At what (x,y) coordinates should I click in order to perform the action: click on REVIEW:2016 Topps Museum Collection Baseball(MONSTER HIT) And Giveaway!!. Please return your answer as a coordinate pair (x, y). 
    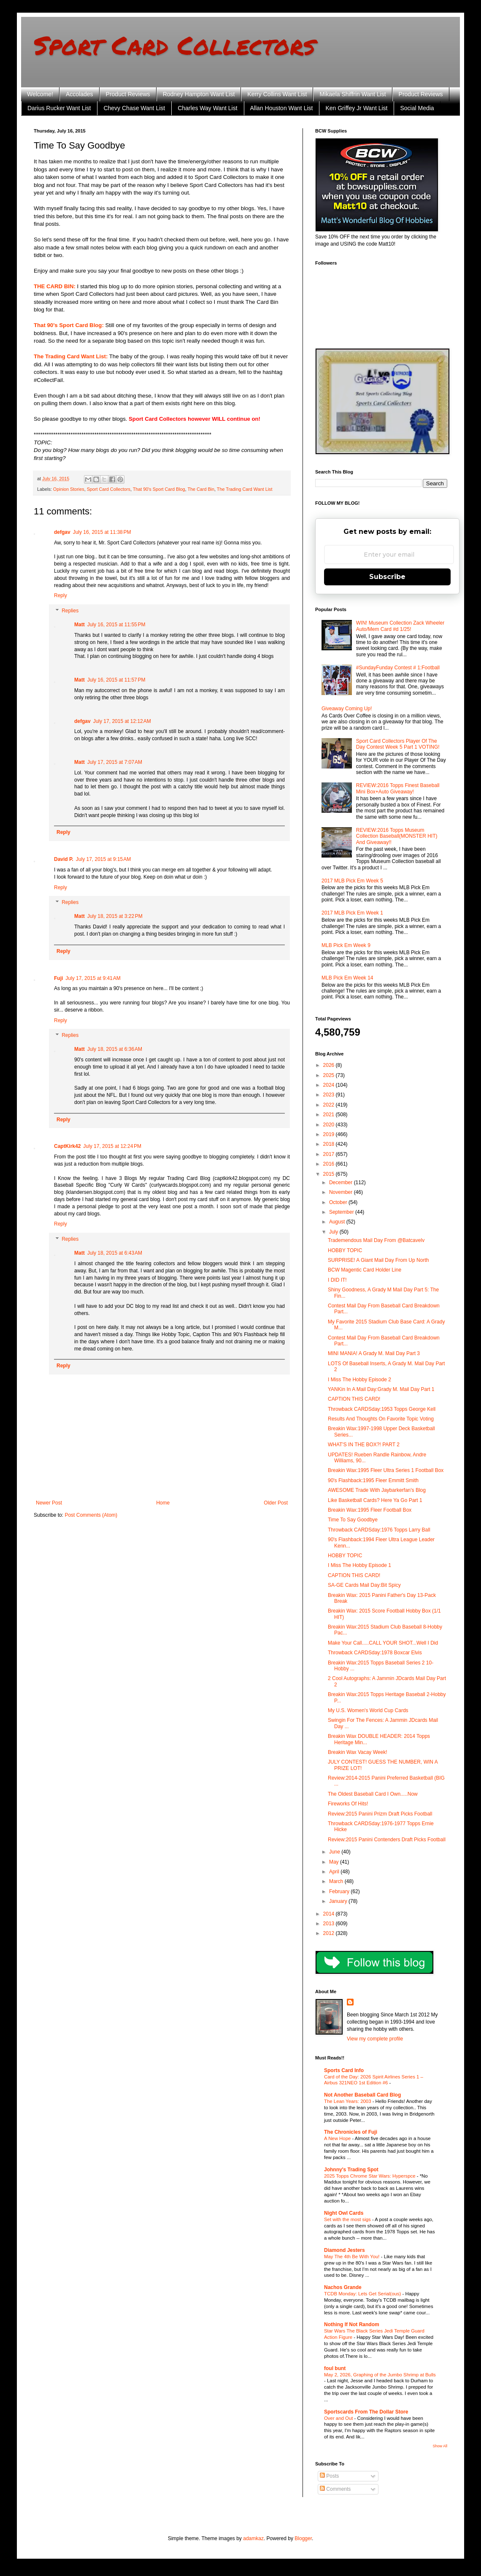
    Looking at the image, I should click on (397, 836).